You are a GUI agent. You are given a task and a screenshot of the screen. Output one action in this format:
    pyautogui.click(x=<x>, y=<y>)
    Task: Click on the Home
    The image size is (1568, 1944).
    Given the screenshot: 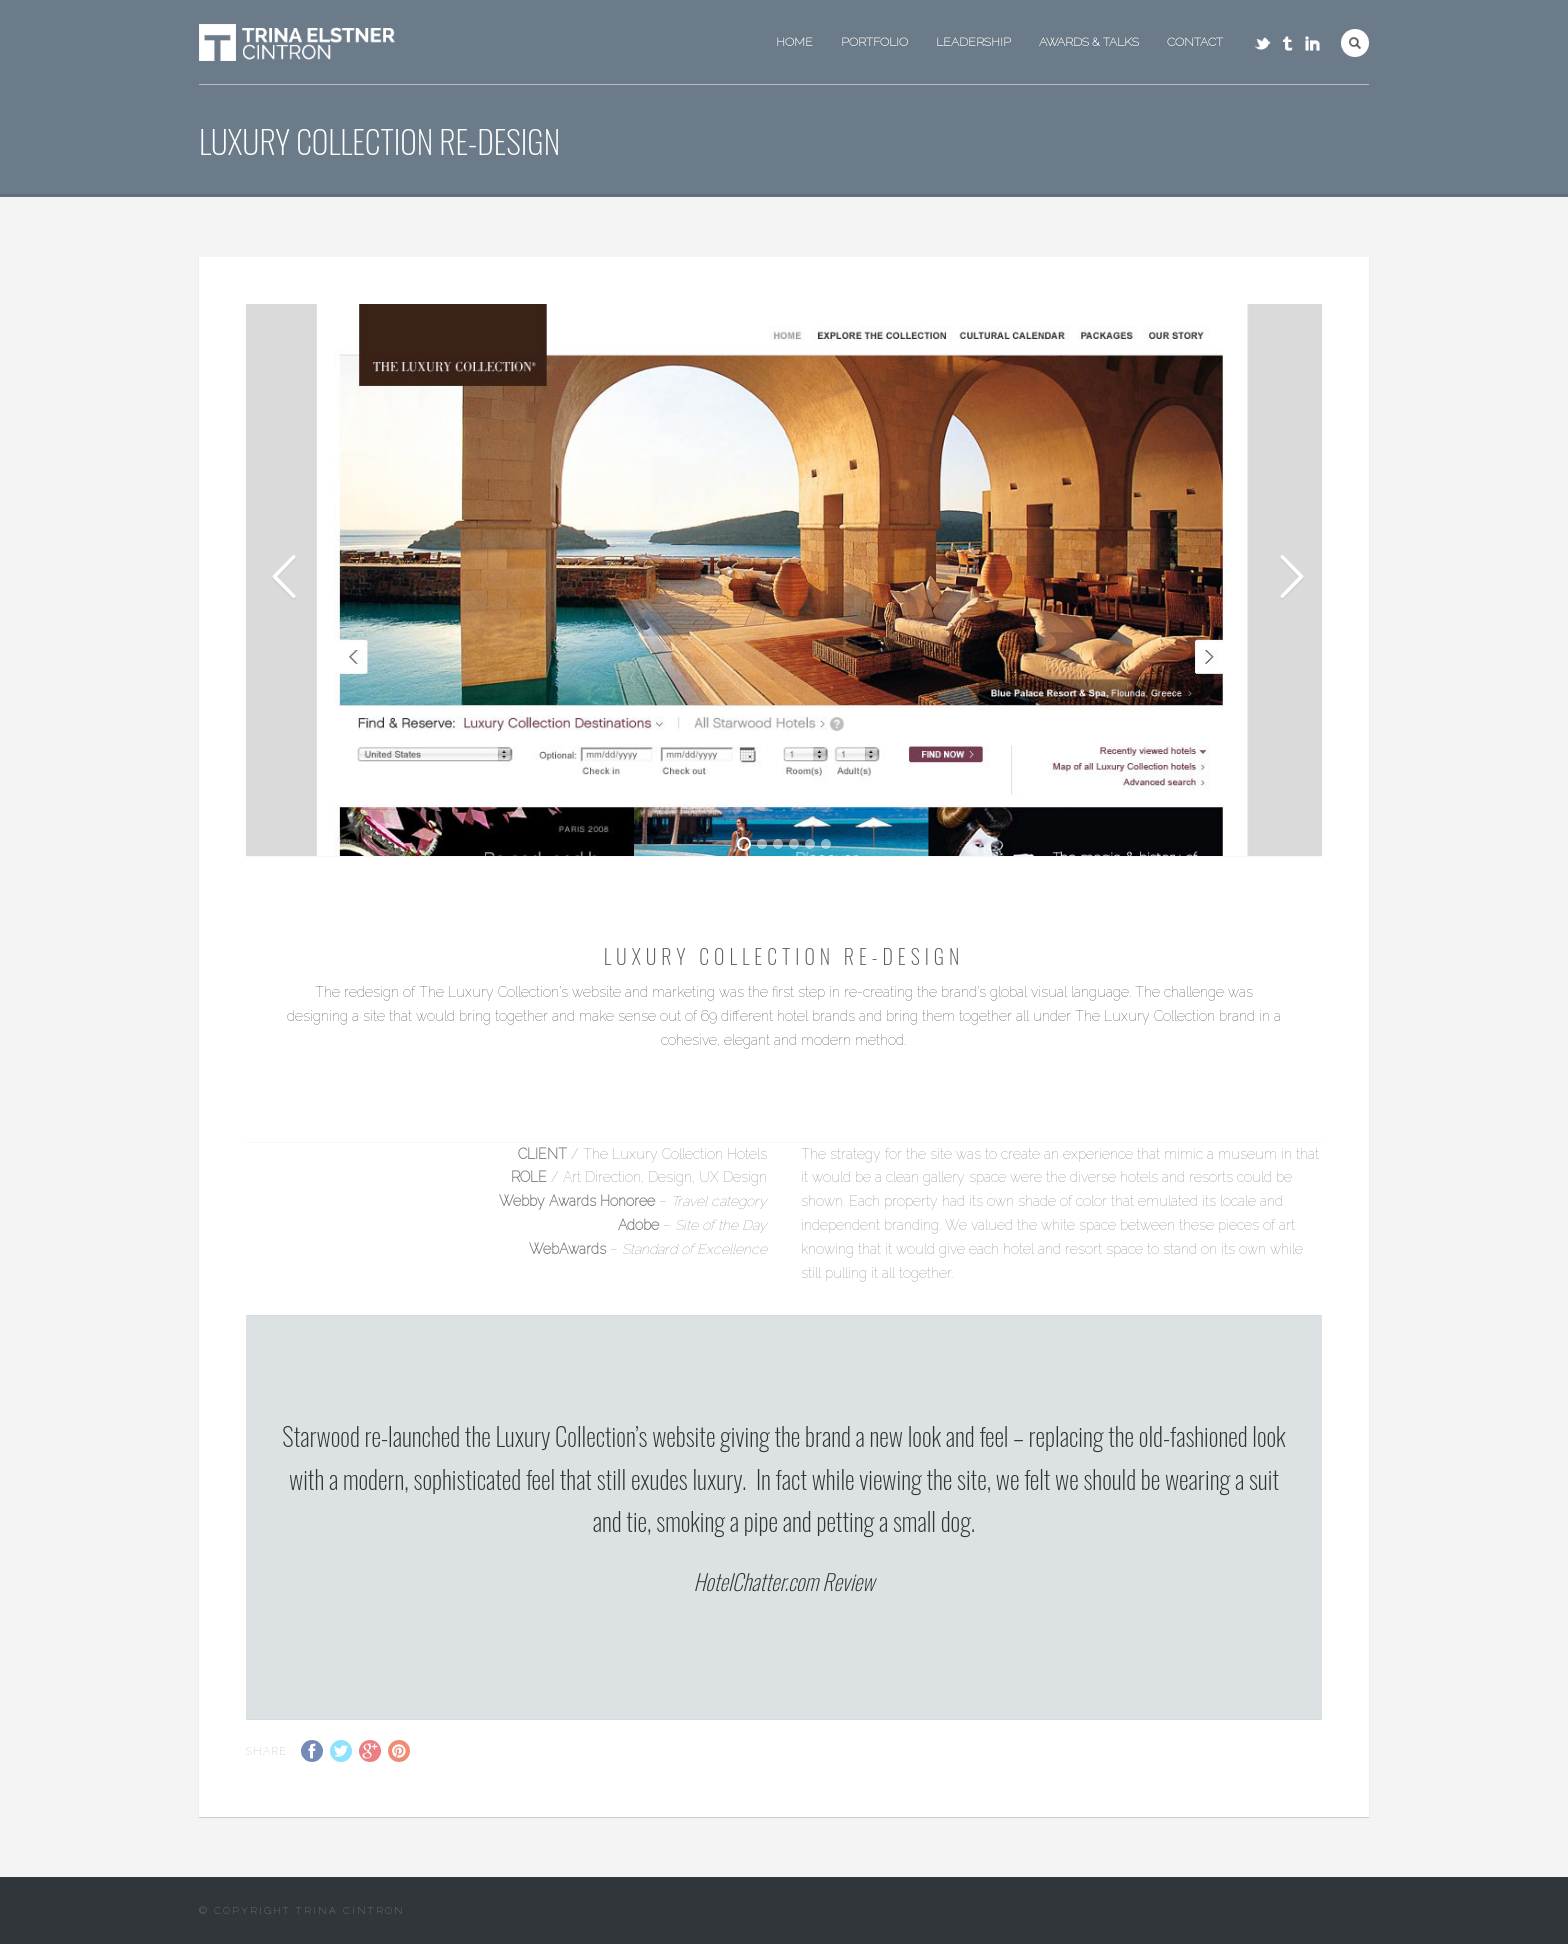 What is the action you would take?
    pyautogui.click(x=794, y=42)
    